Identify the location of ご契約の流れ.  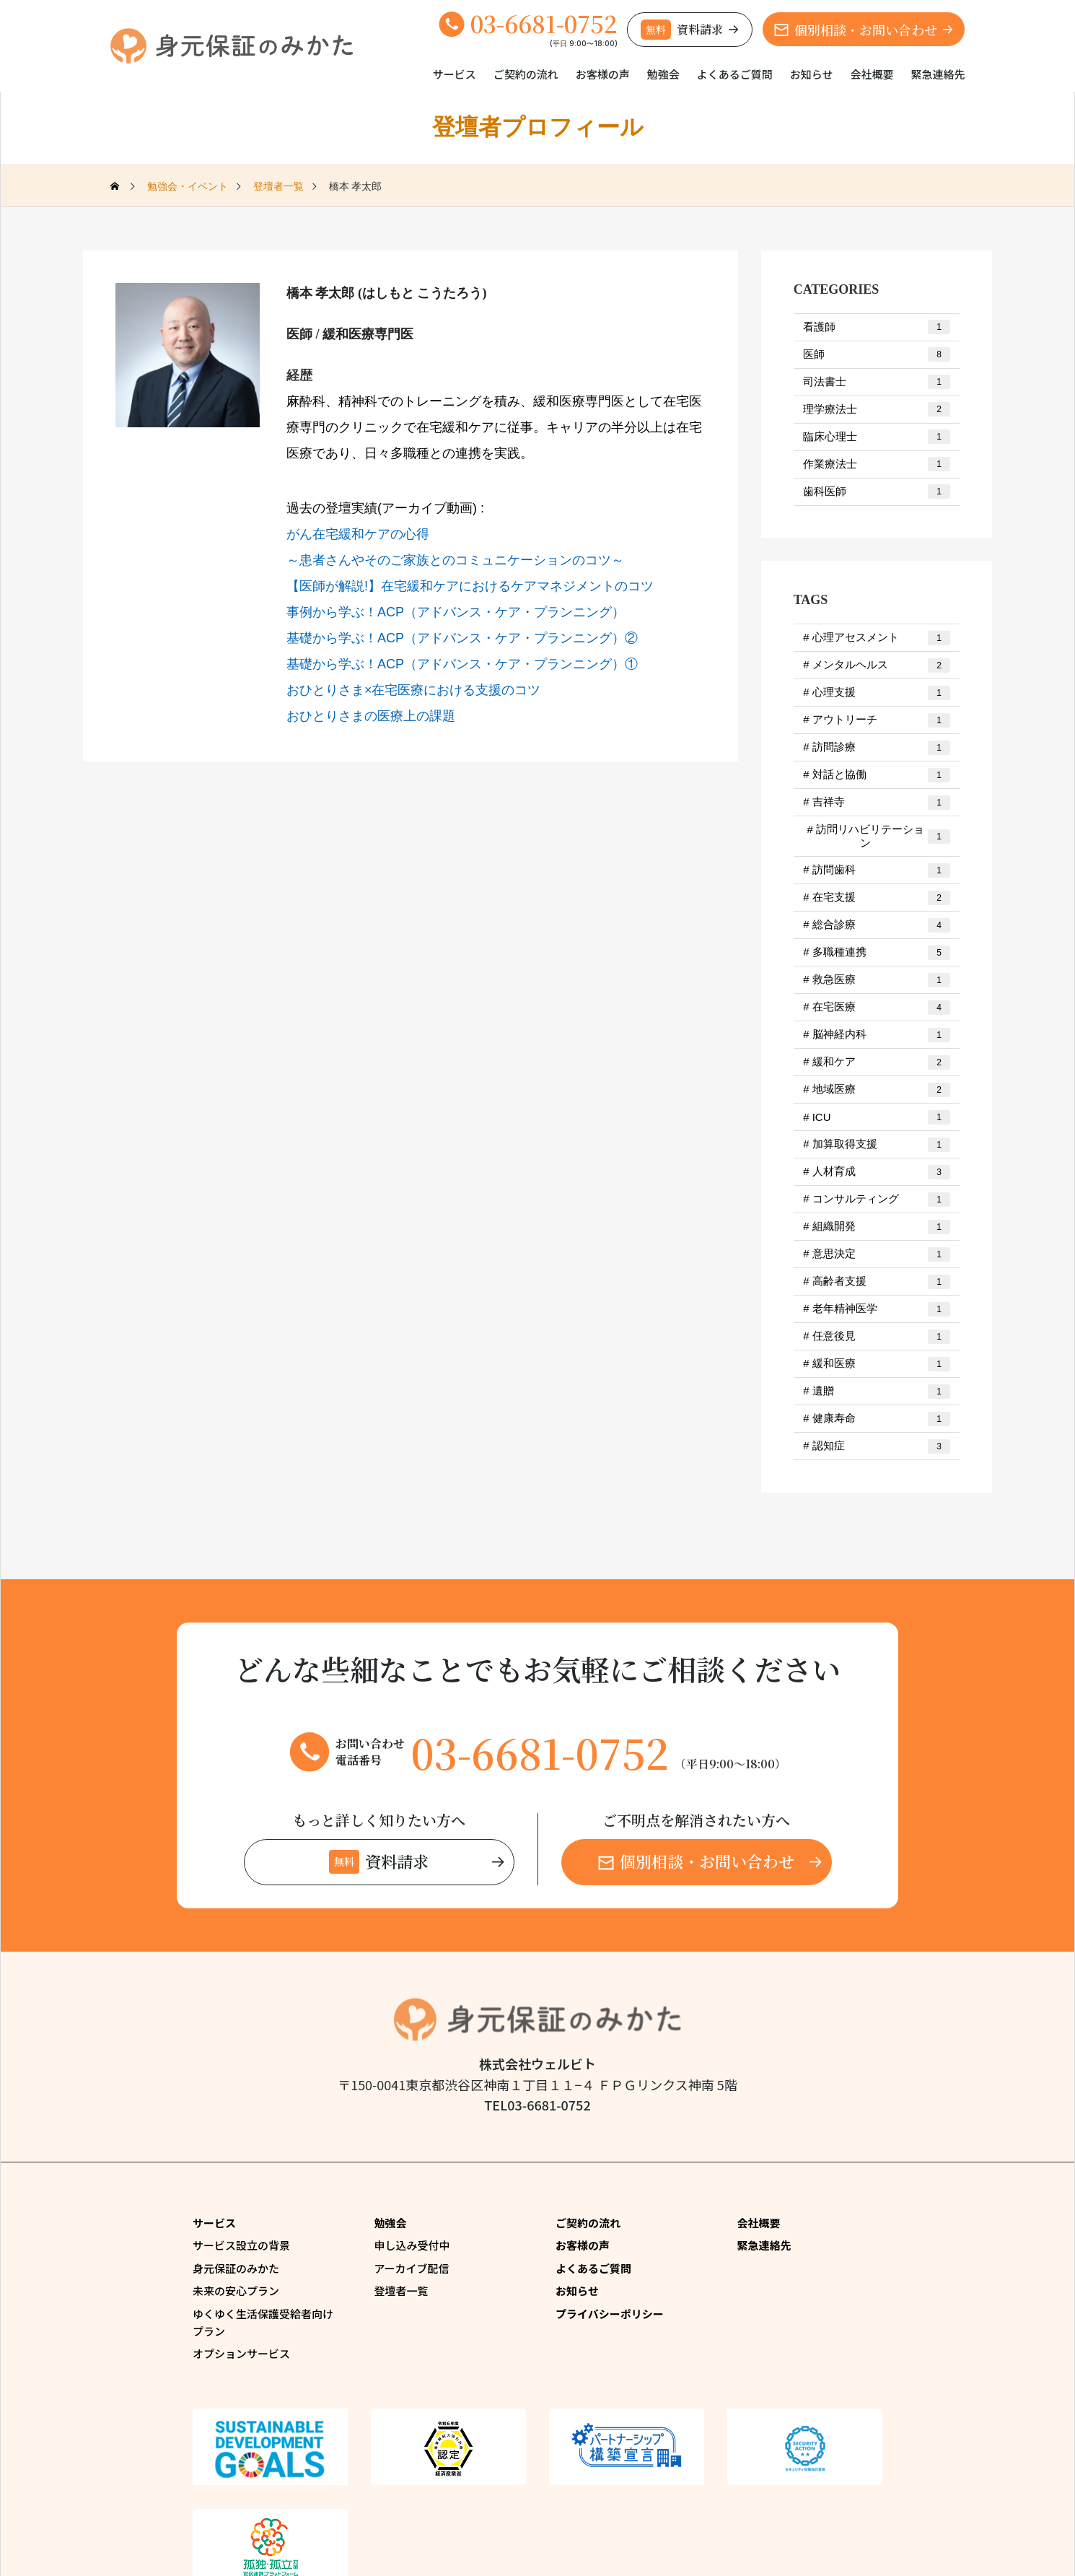
(525, 74).